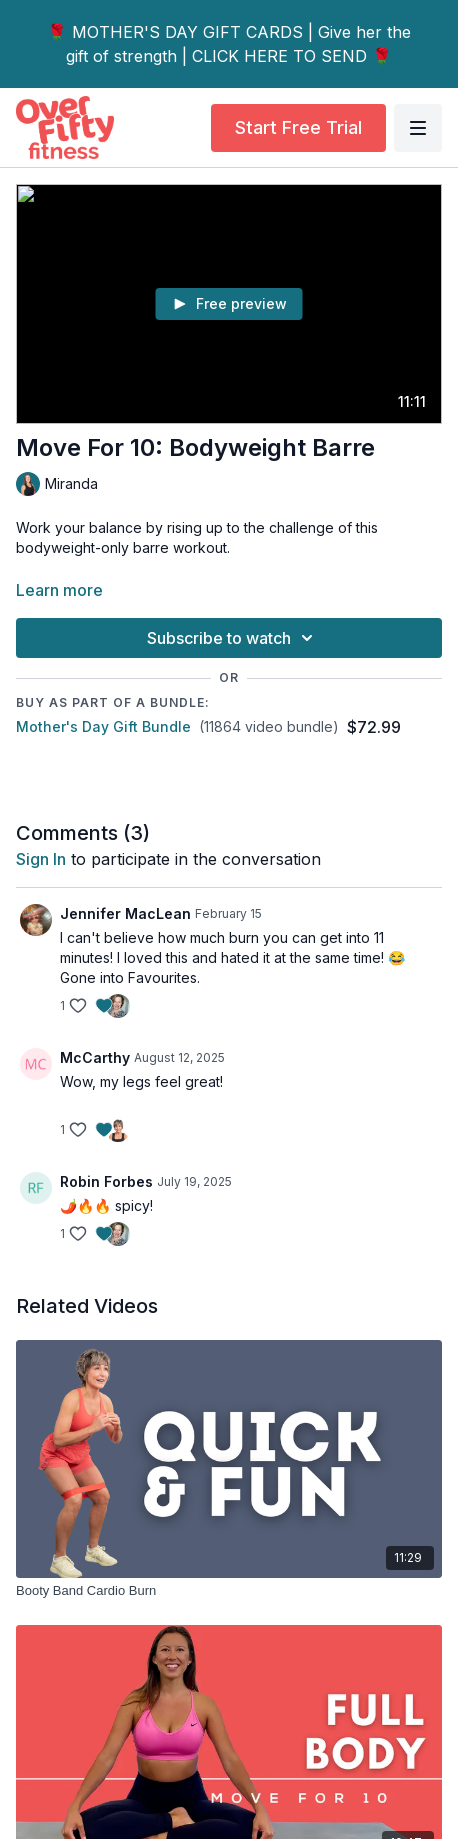 The image size is (458, 1839). I want to click on McCarthy, so click(95, 1057).